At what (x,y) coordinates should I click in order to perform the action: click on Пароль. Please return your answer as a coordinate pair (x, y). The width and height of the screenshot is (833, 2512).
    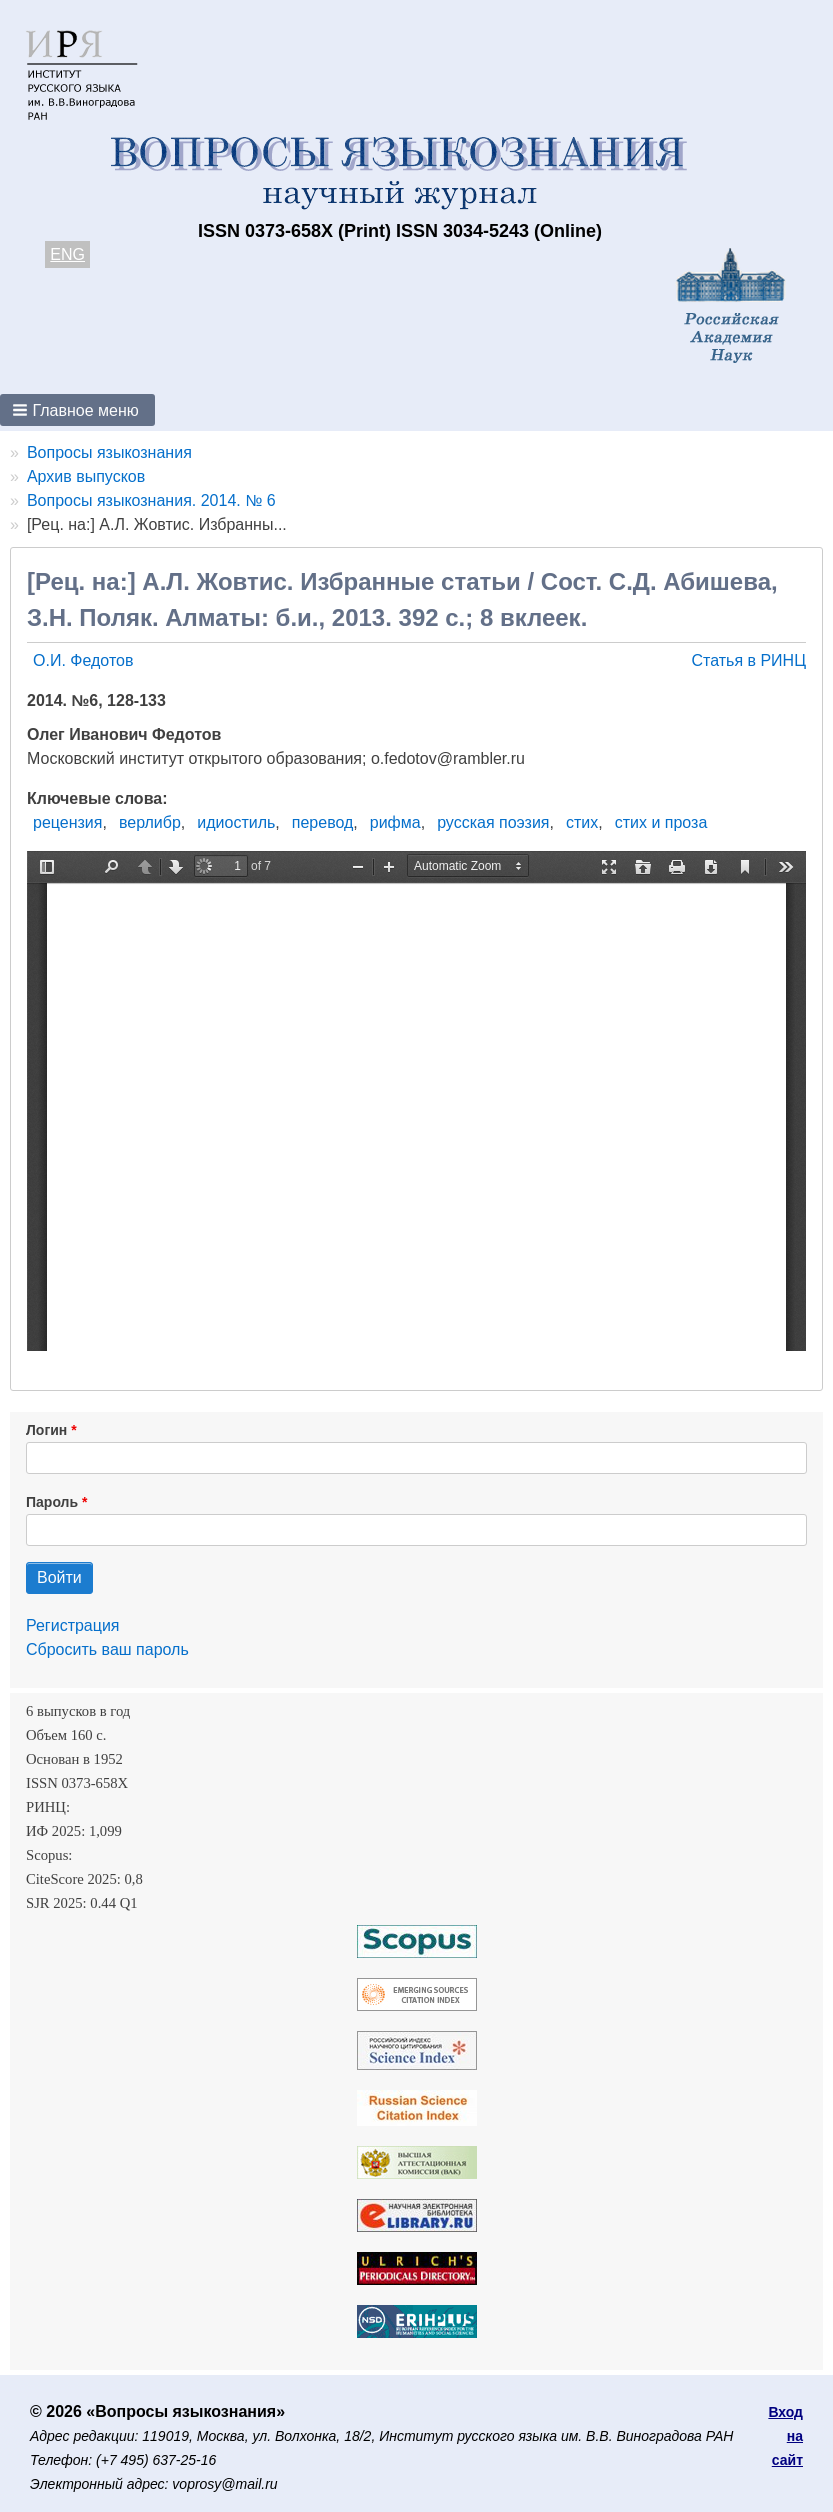
    Looking at the image, I should click on (52, 1502).